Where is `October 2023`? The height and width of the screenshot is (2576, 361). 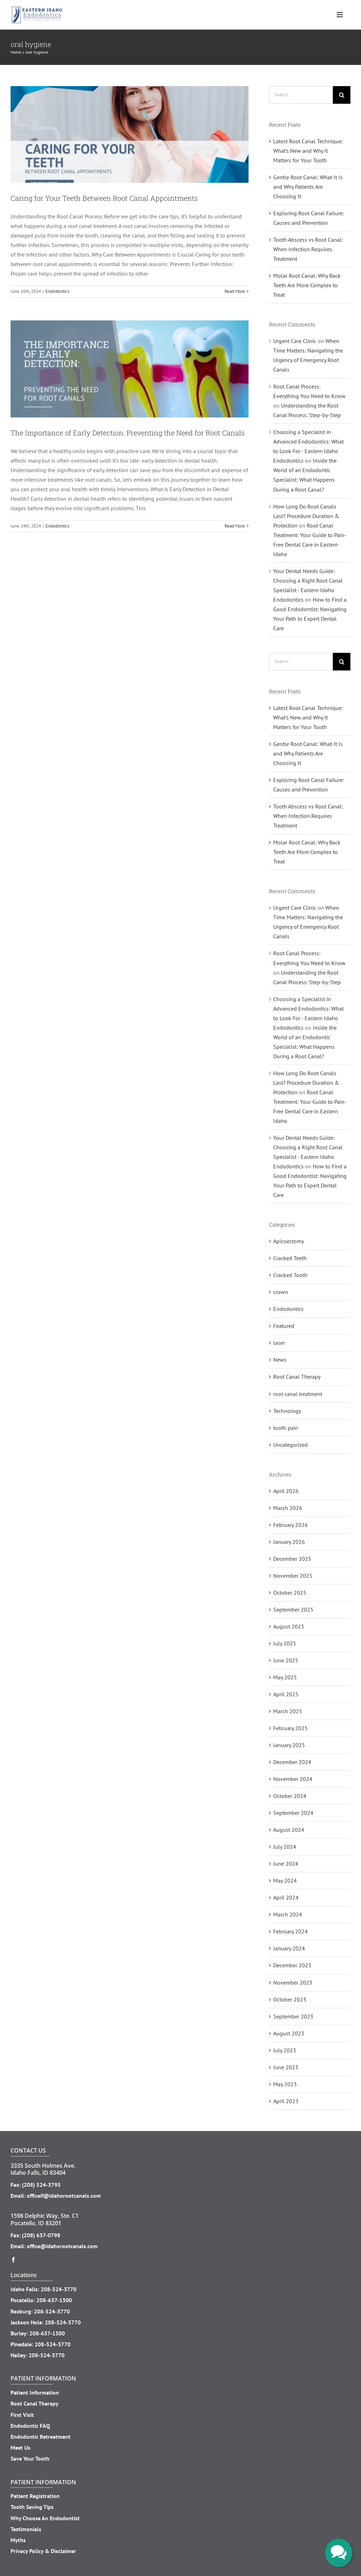
October 2023 is located at coordinates (289, 1999).